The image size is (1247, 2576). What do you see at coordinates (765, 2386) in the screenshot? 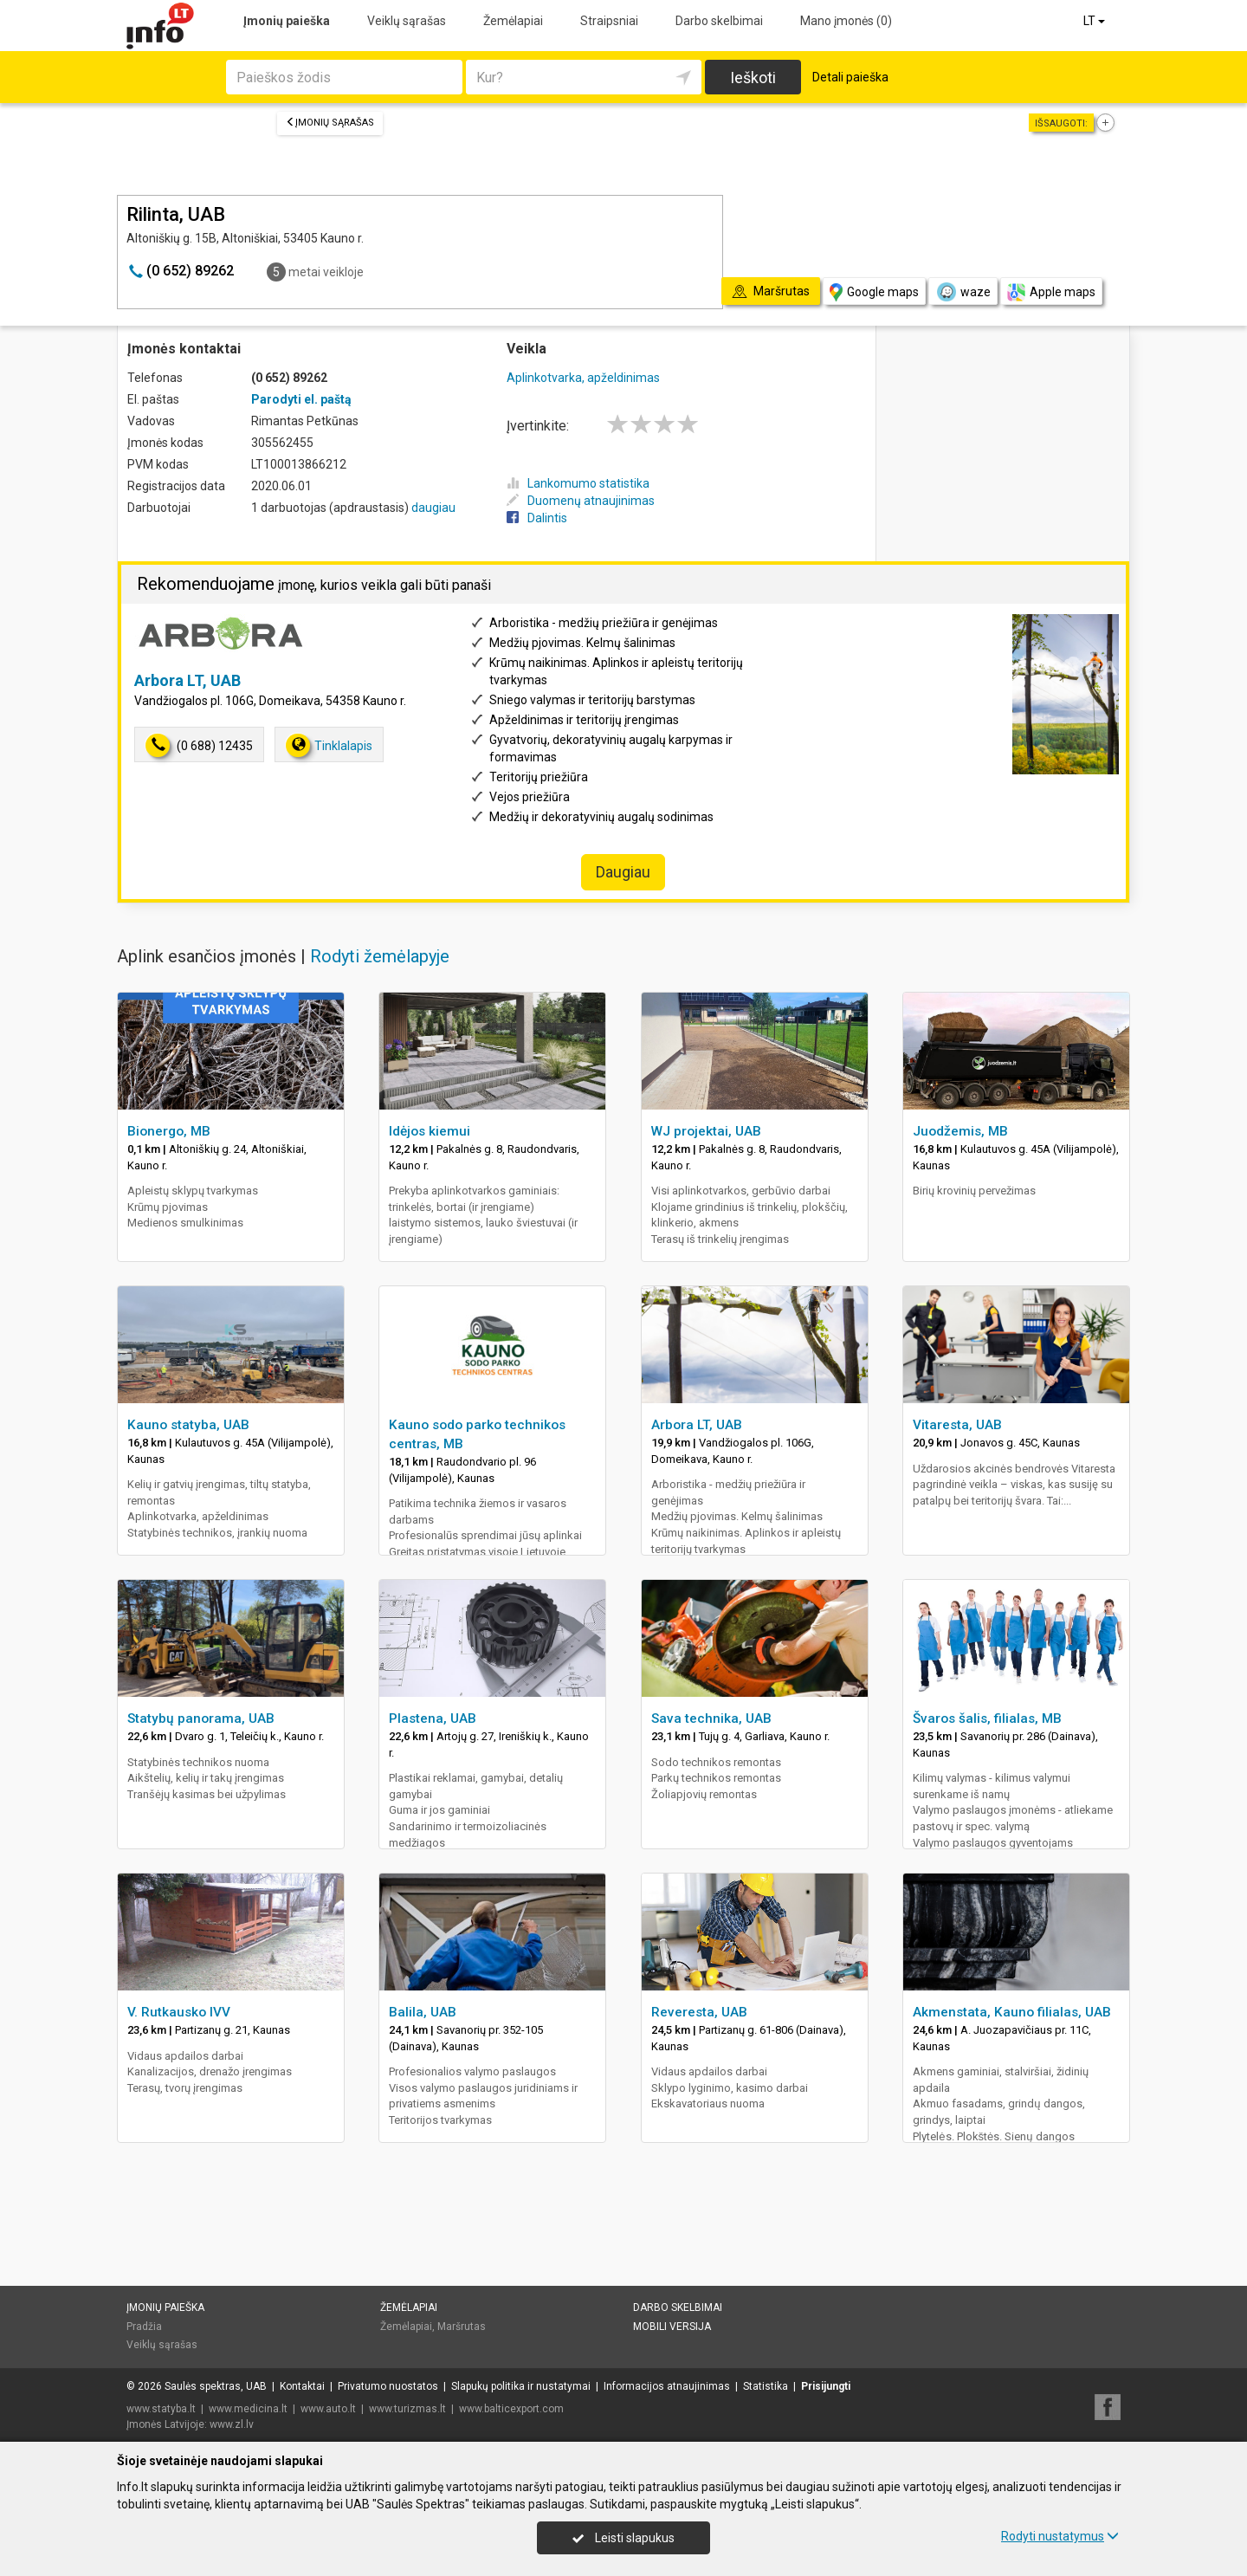
I see `Statistika` at bounding box center [765, 2386].